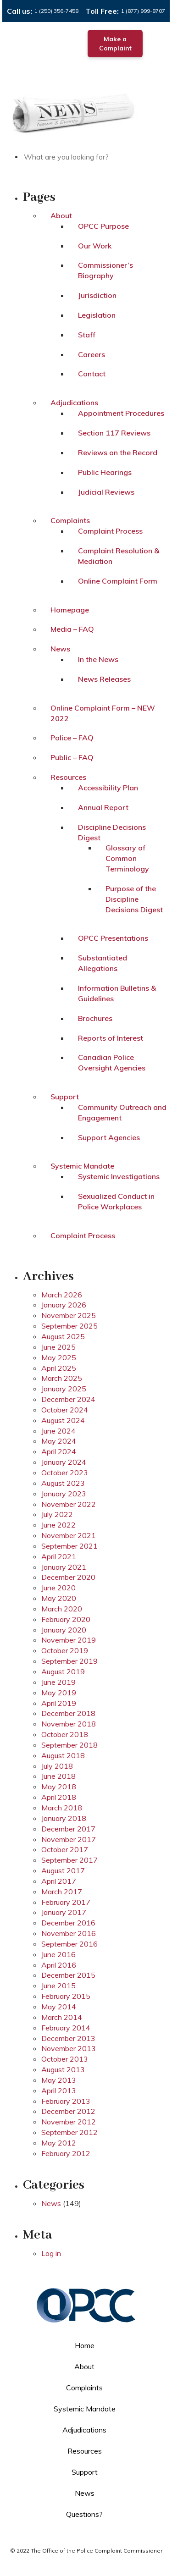 Image resolution: width=172 pixels, height=2576 pixels. I want to click on August 2017, so click(63, 1870).